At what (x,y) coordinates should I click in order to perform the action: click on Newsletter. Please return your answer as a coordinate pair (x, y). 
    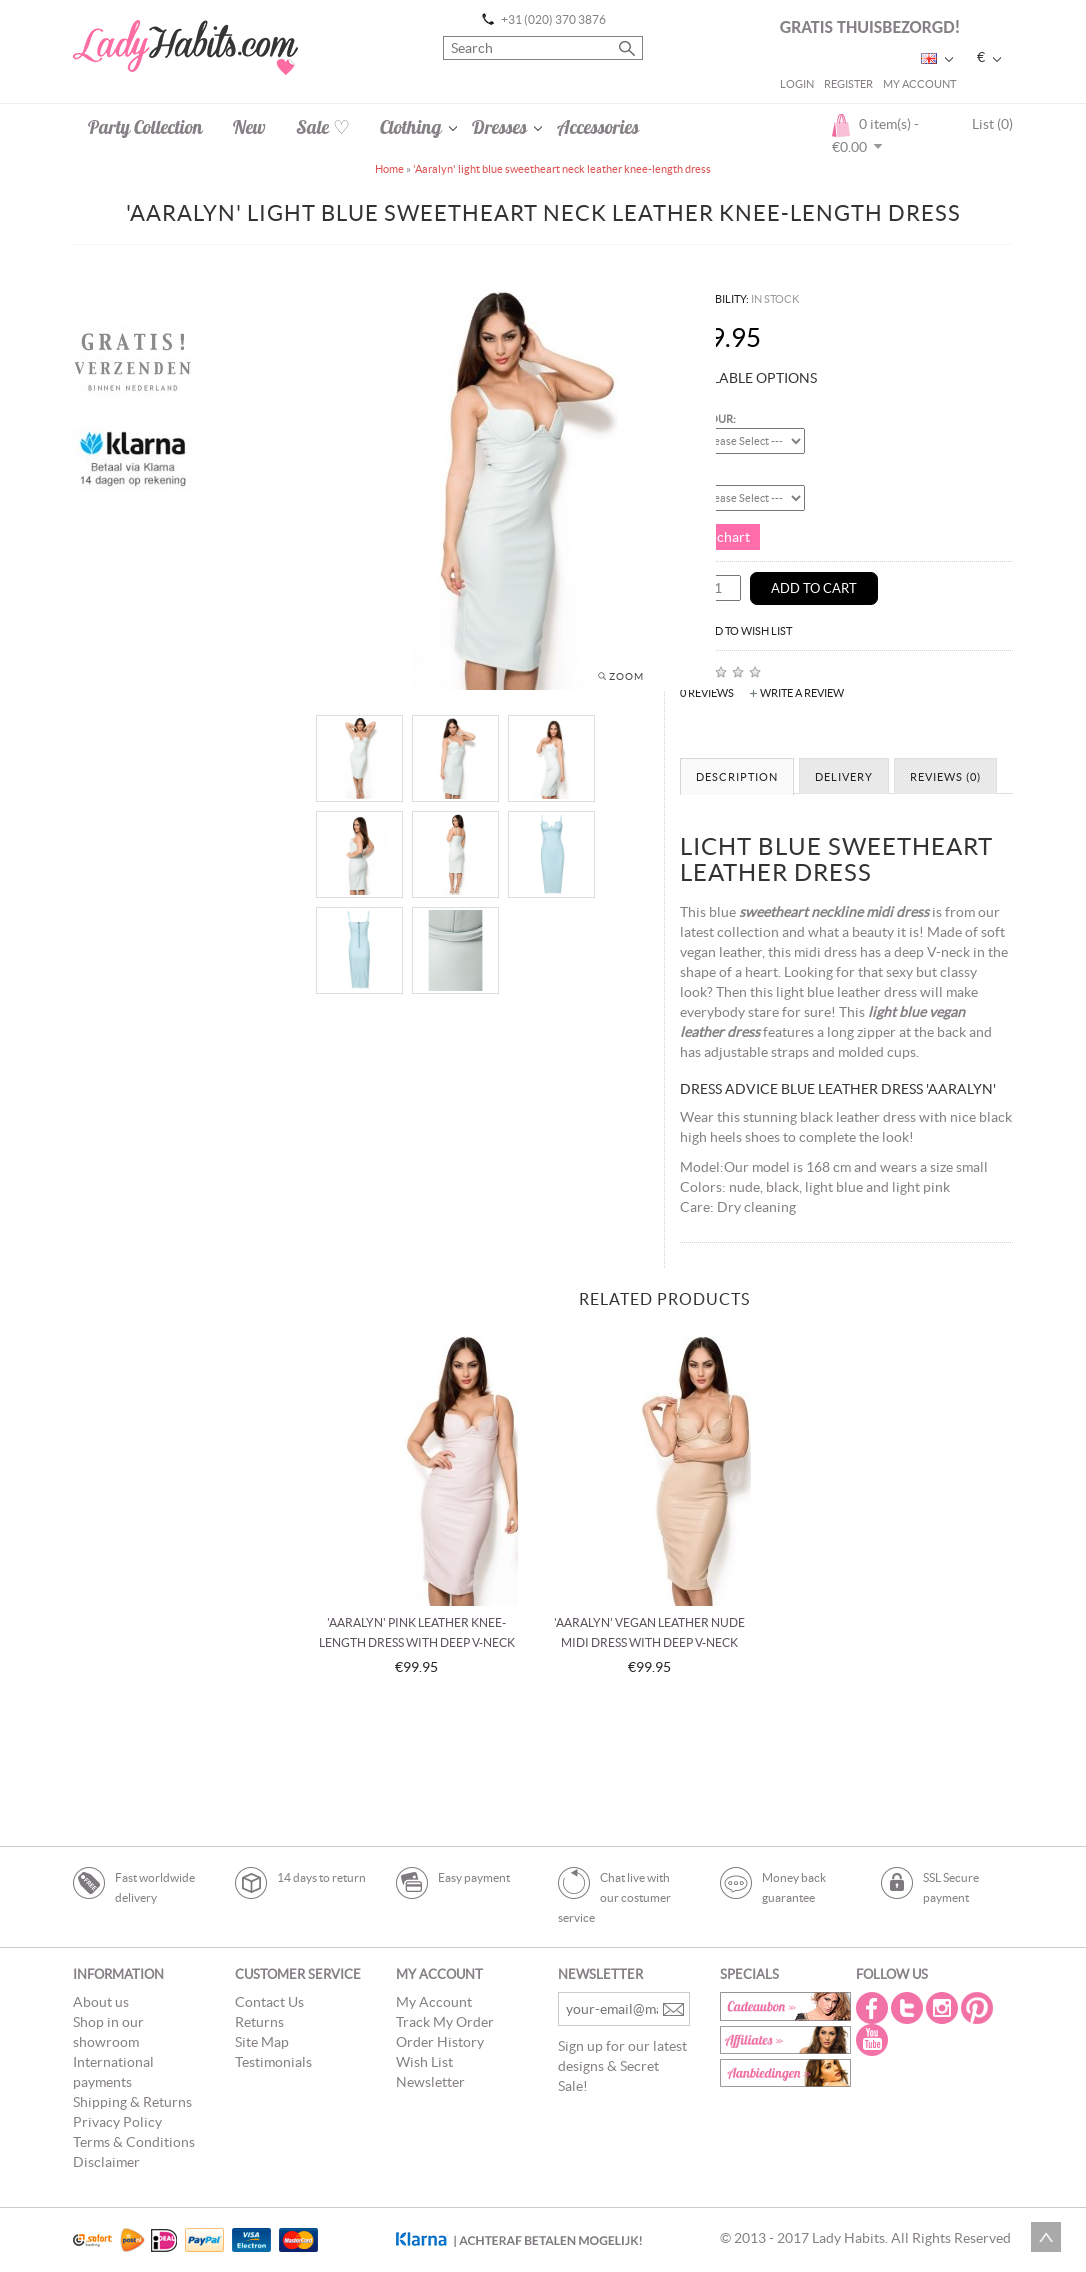
    Looking at the image, I should click on (430, 2082).